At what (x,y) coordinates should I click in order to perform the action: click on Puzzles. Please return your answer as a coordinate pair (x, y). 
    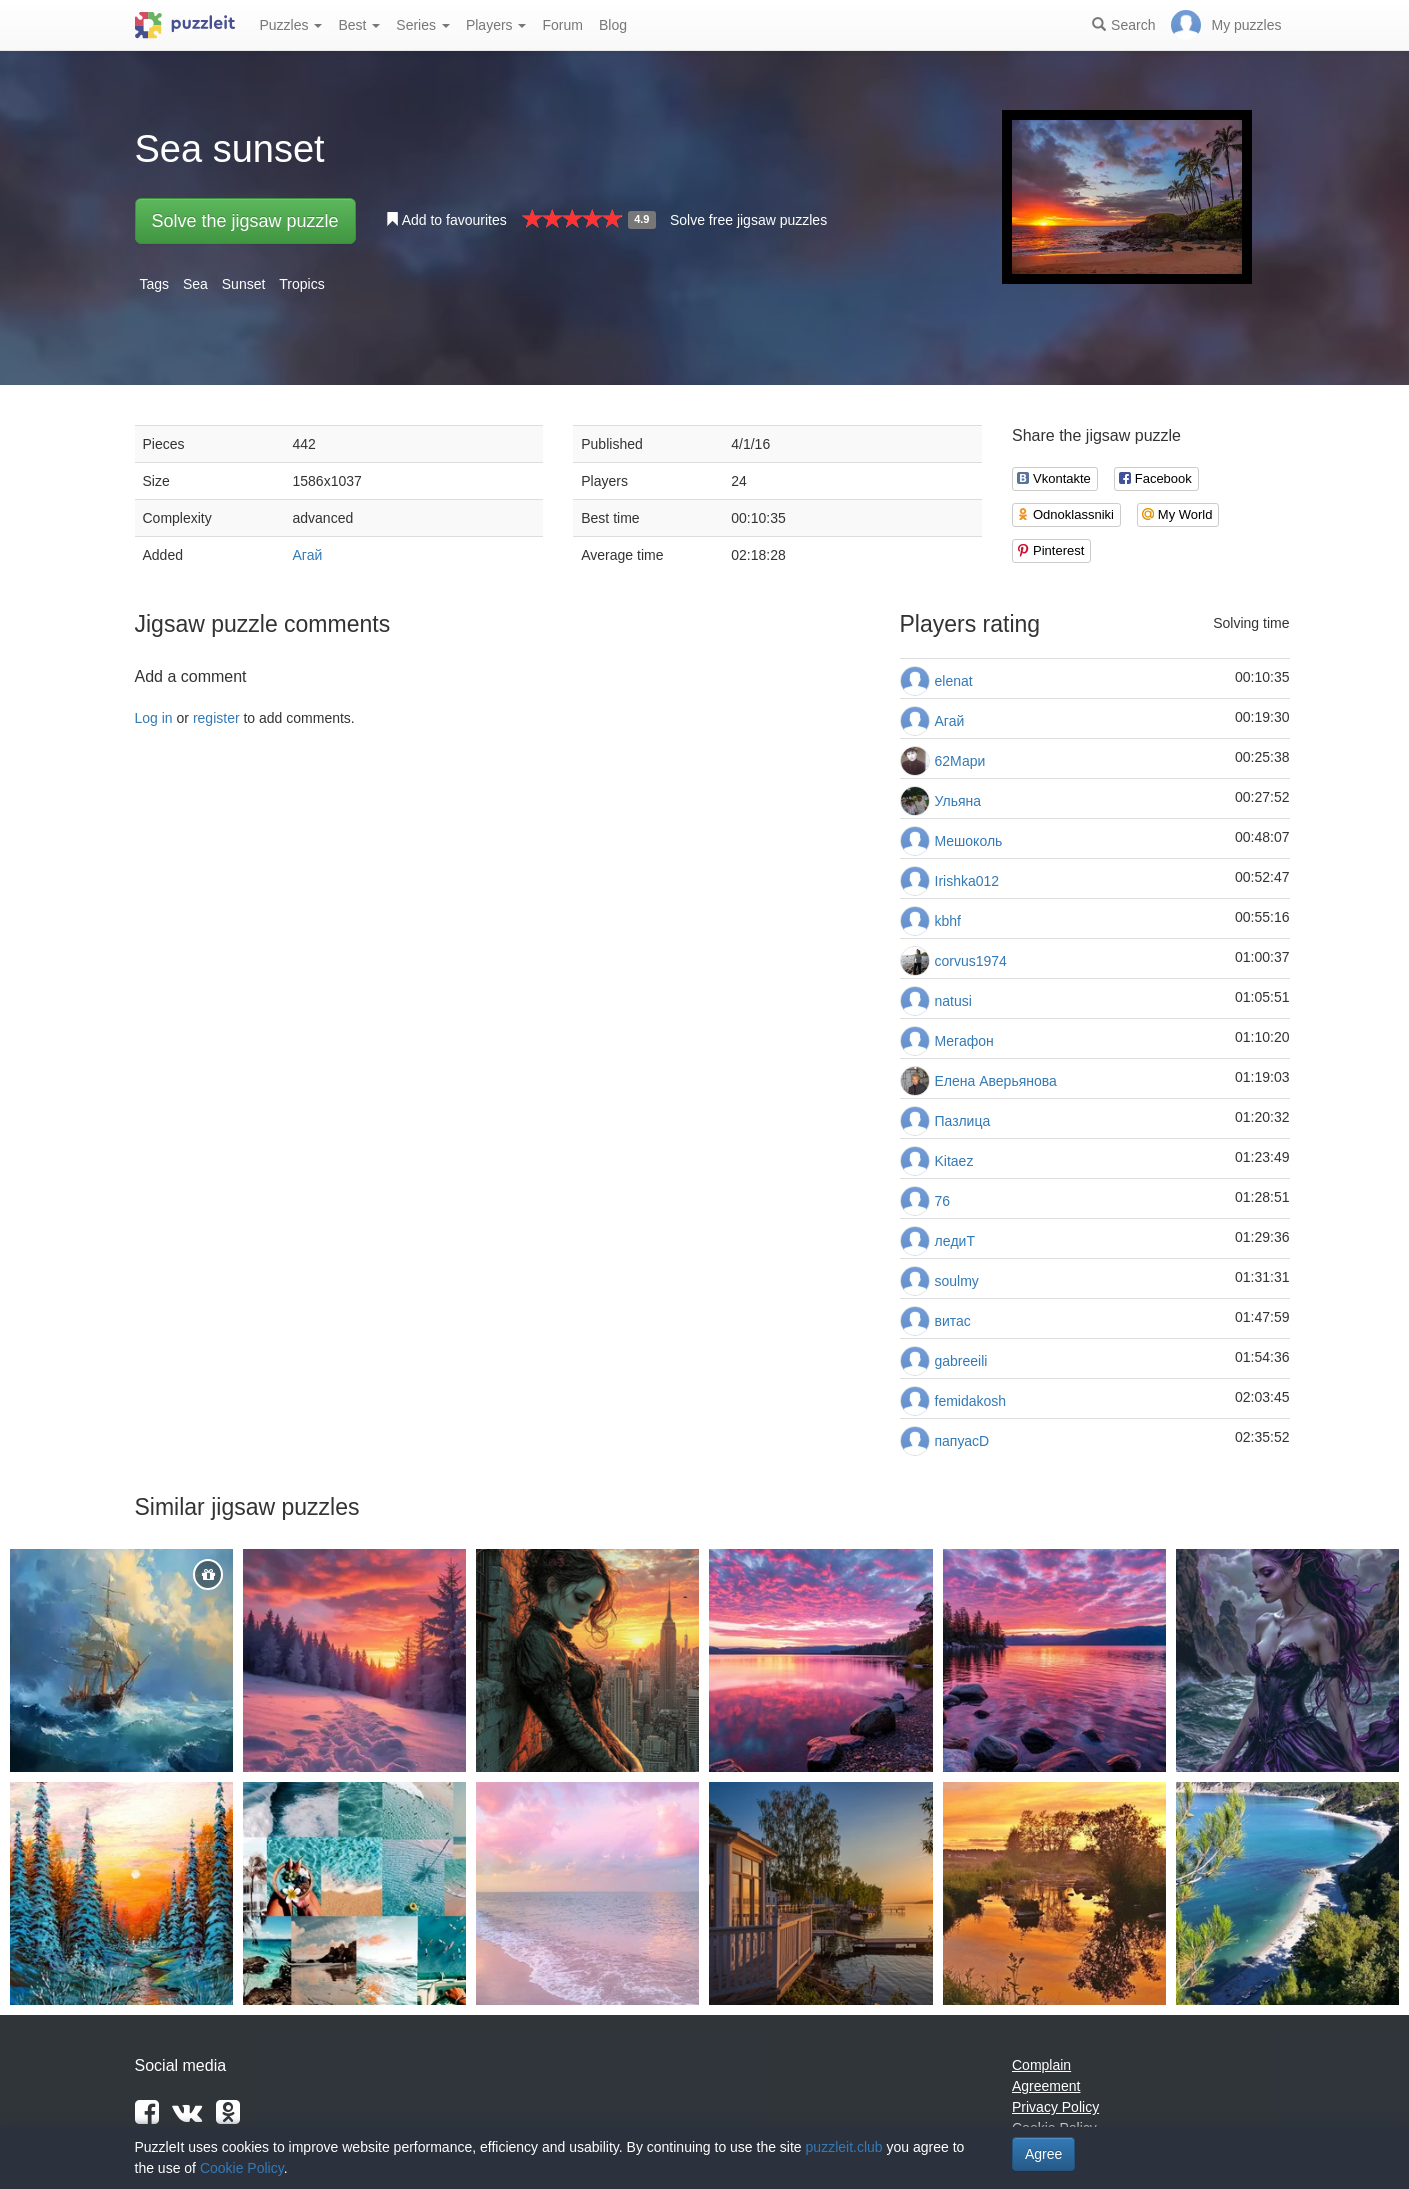
    Looking at the image, I should click on (291, 25).